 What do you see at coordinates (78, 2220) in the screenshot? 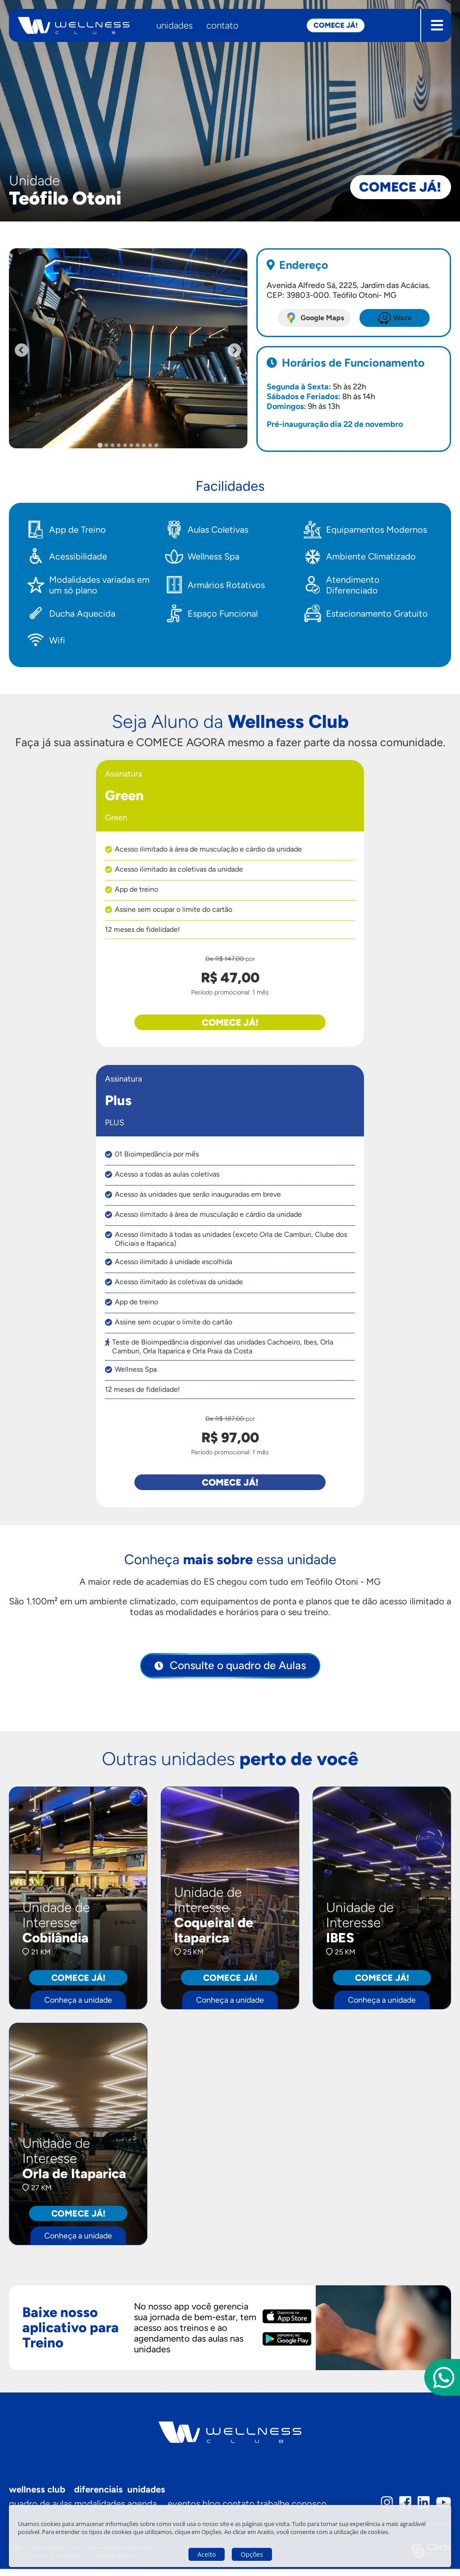
I see `Comece já! [Orla de Itaparica - Conheça a unidade]` at bounding box center [78, 2220].